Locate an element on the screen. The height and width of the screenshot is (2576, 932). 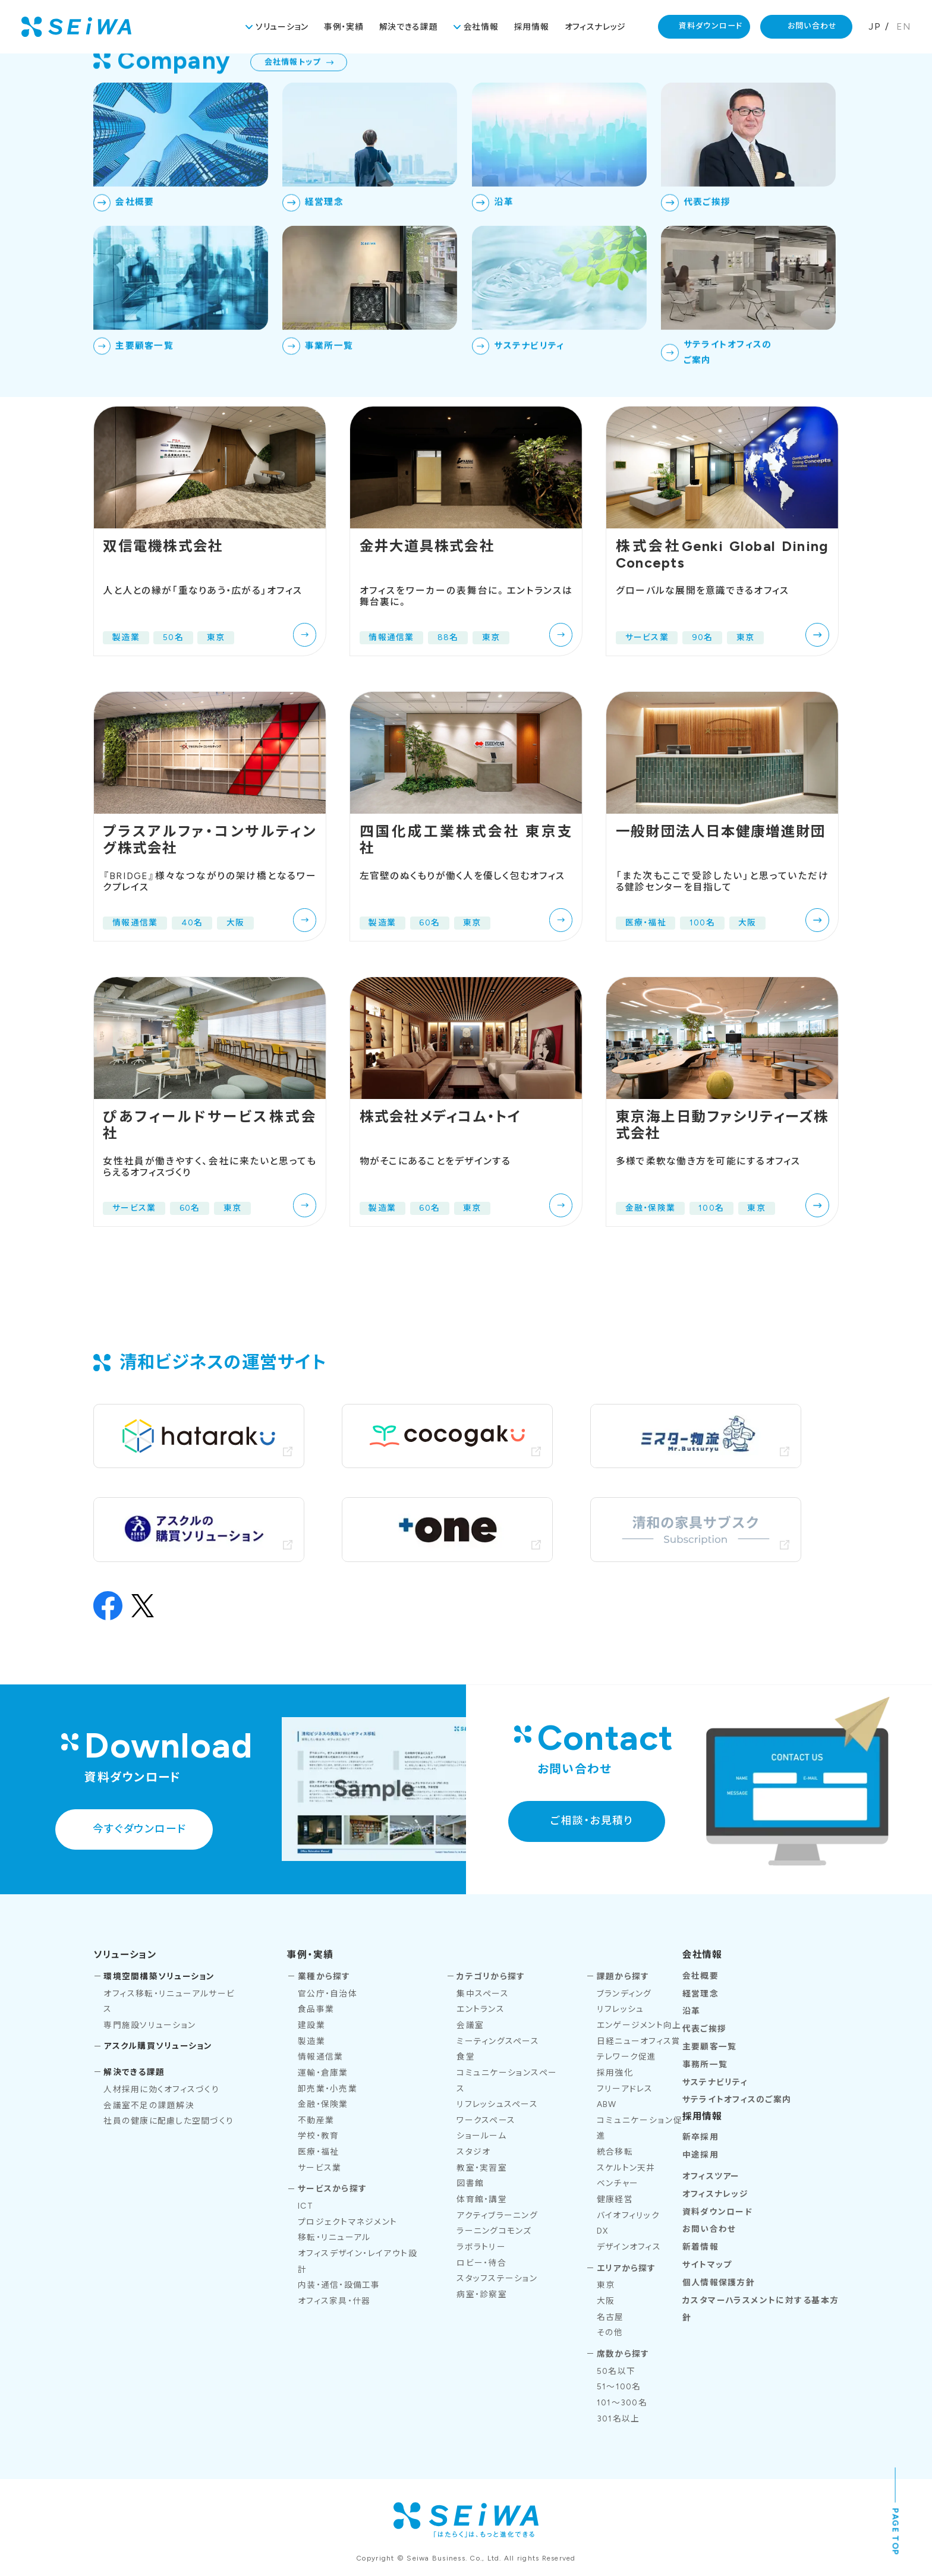
PAGE TOP is located at coordinates (895, 2532).